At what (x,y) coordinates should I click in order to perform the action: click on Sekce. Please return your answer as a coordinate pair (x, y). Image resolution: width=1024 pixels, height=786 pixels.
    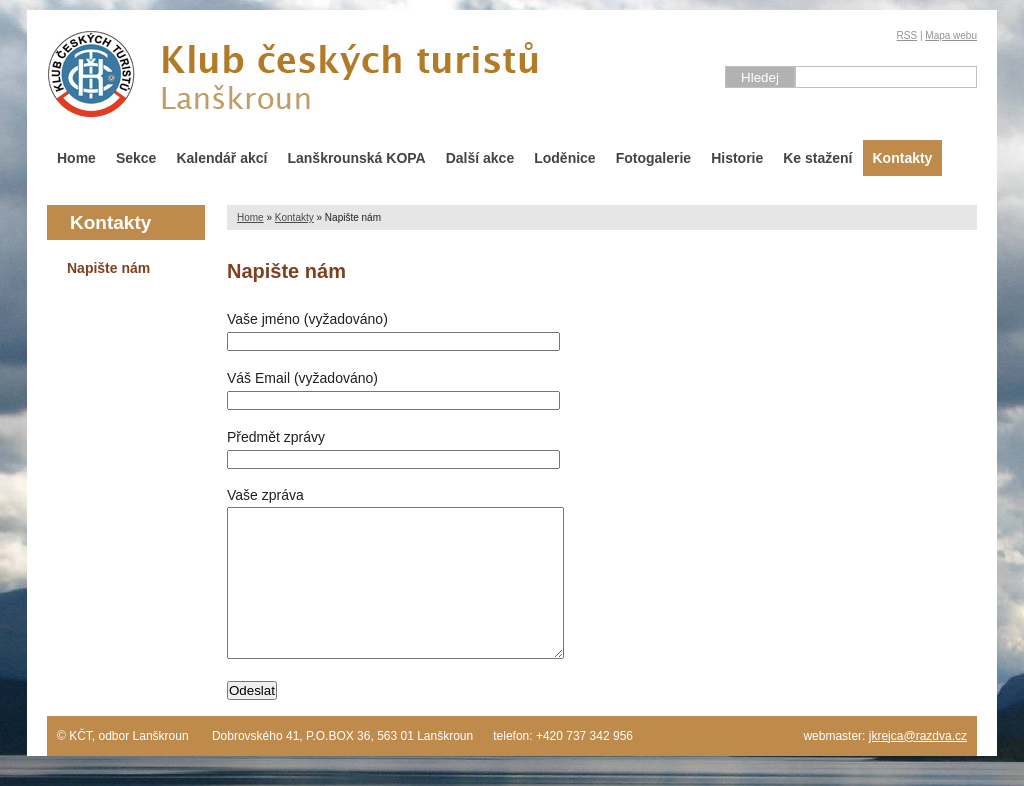
    Looking at the image, I should click on (136, 158).